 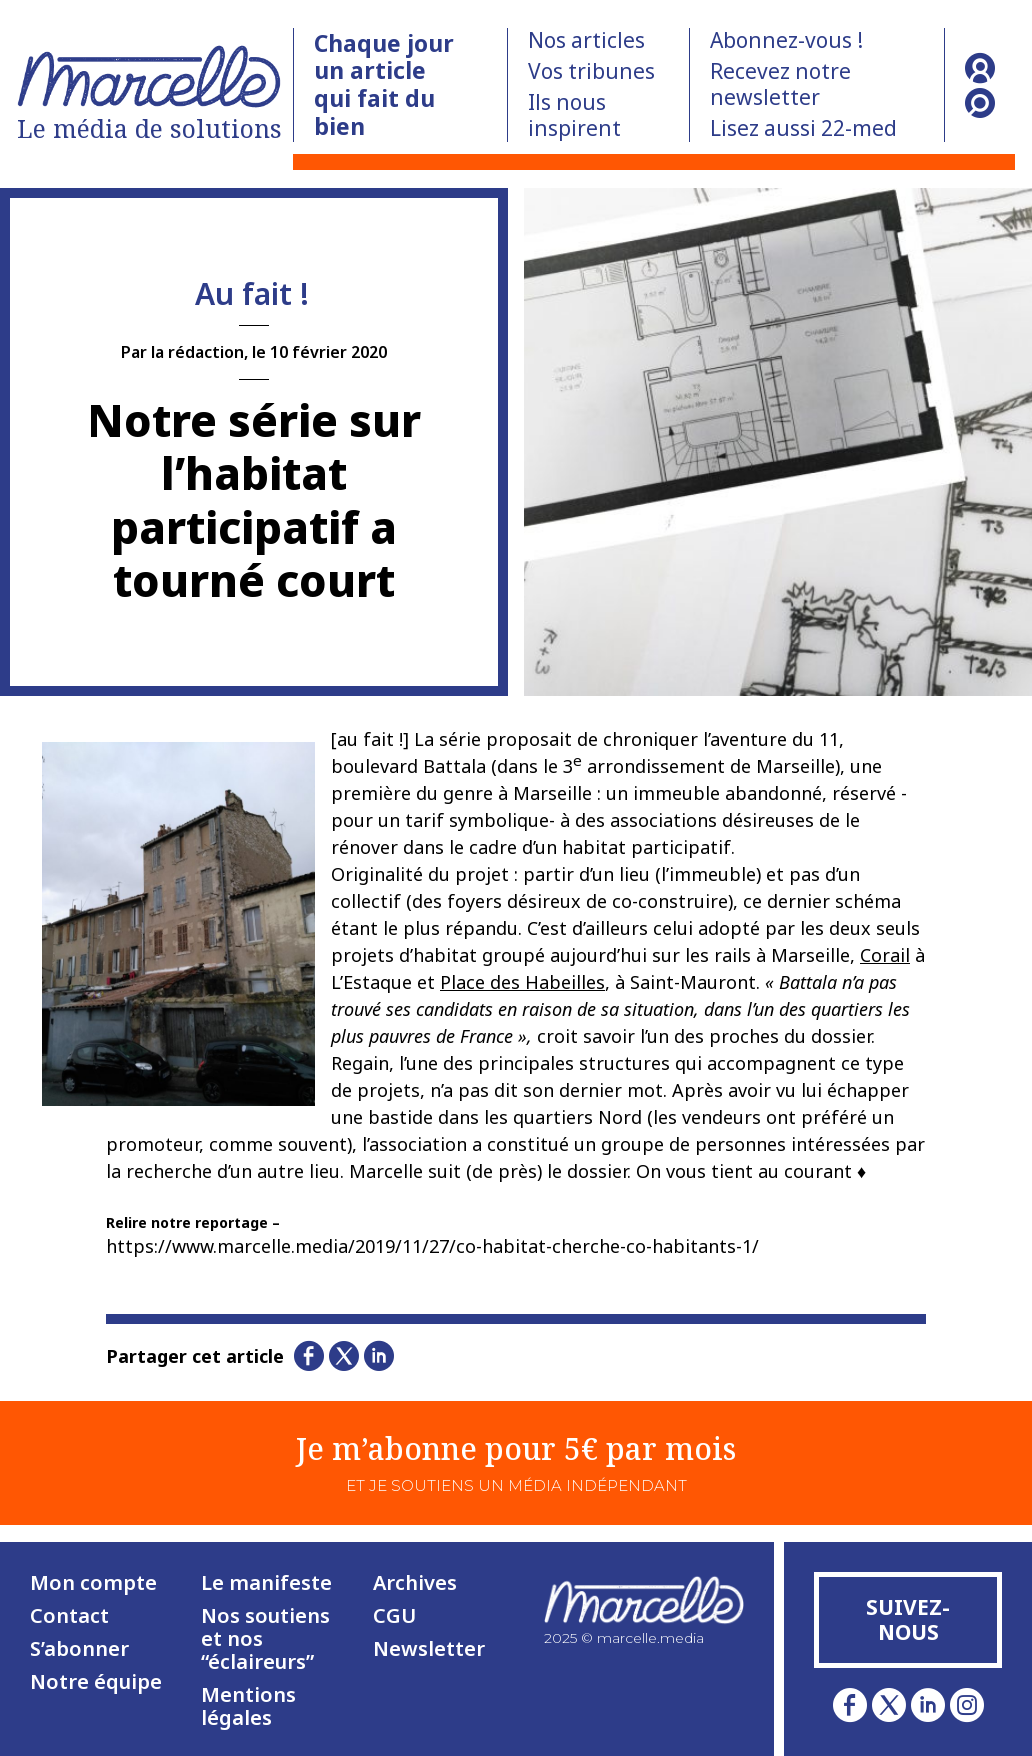 I want to click on CGU, so click(x=394, y=1615).